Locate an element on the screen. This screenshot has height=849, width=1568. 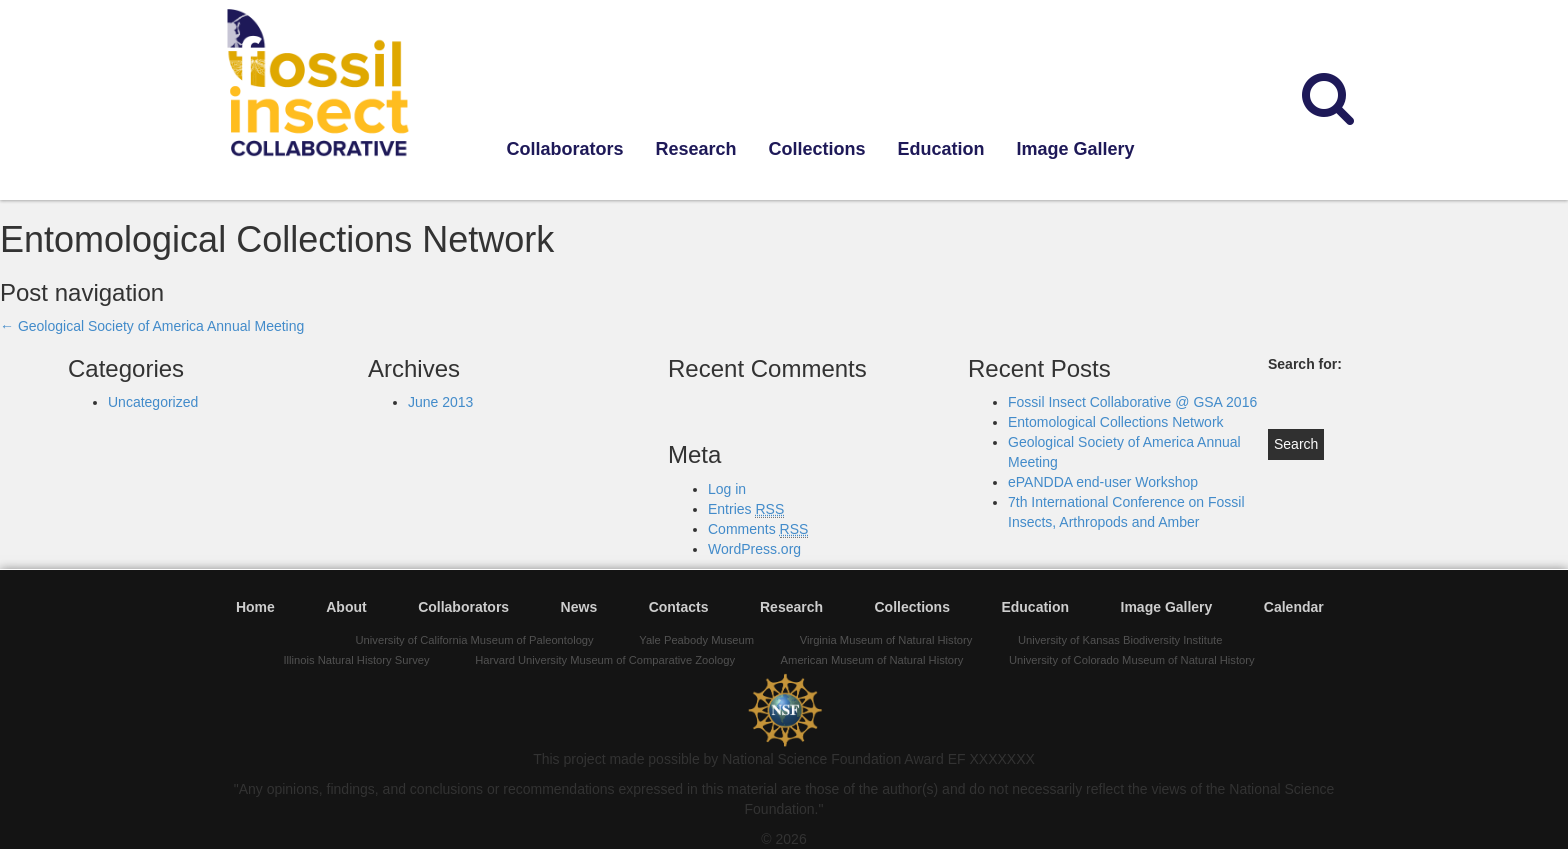
ePANDDA end-user Workshop is located at coordinates (1103, 482).